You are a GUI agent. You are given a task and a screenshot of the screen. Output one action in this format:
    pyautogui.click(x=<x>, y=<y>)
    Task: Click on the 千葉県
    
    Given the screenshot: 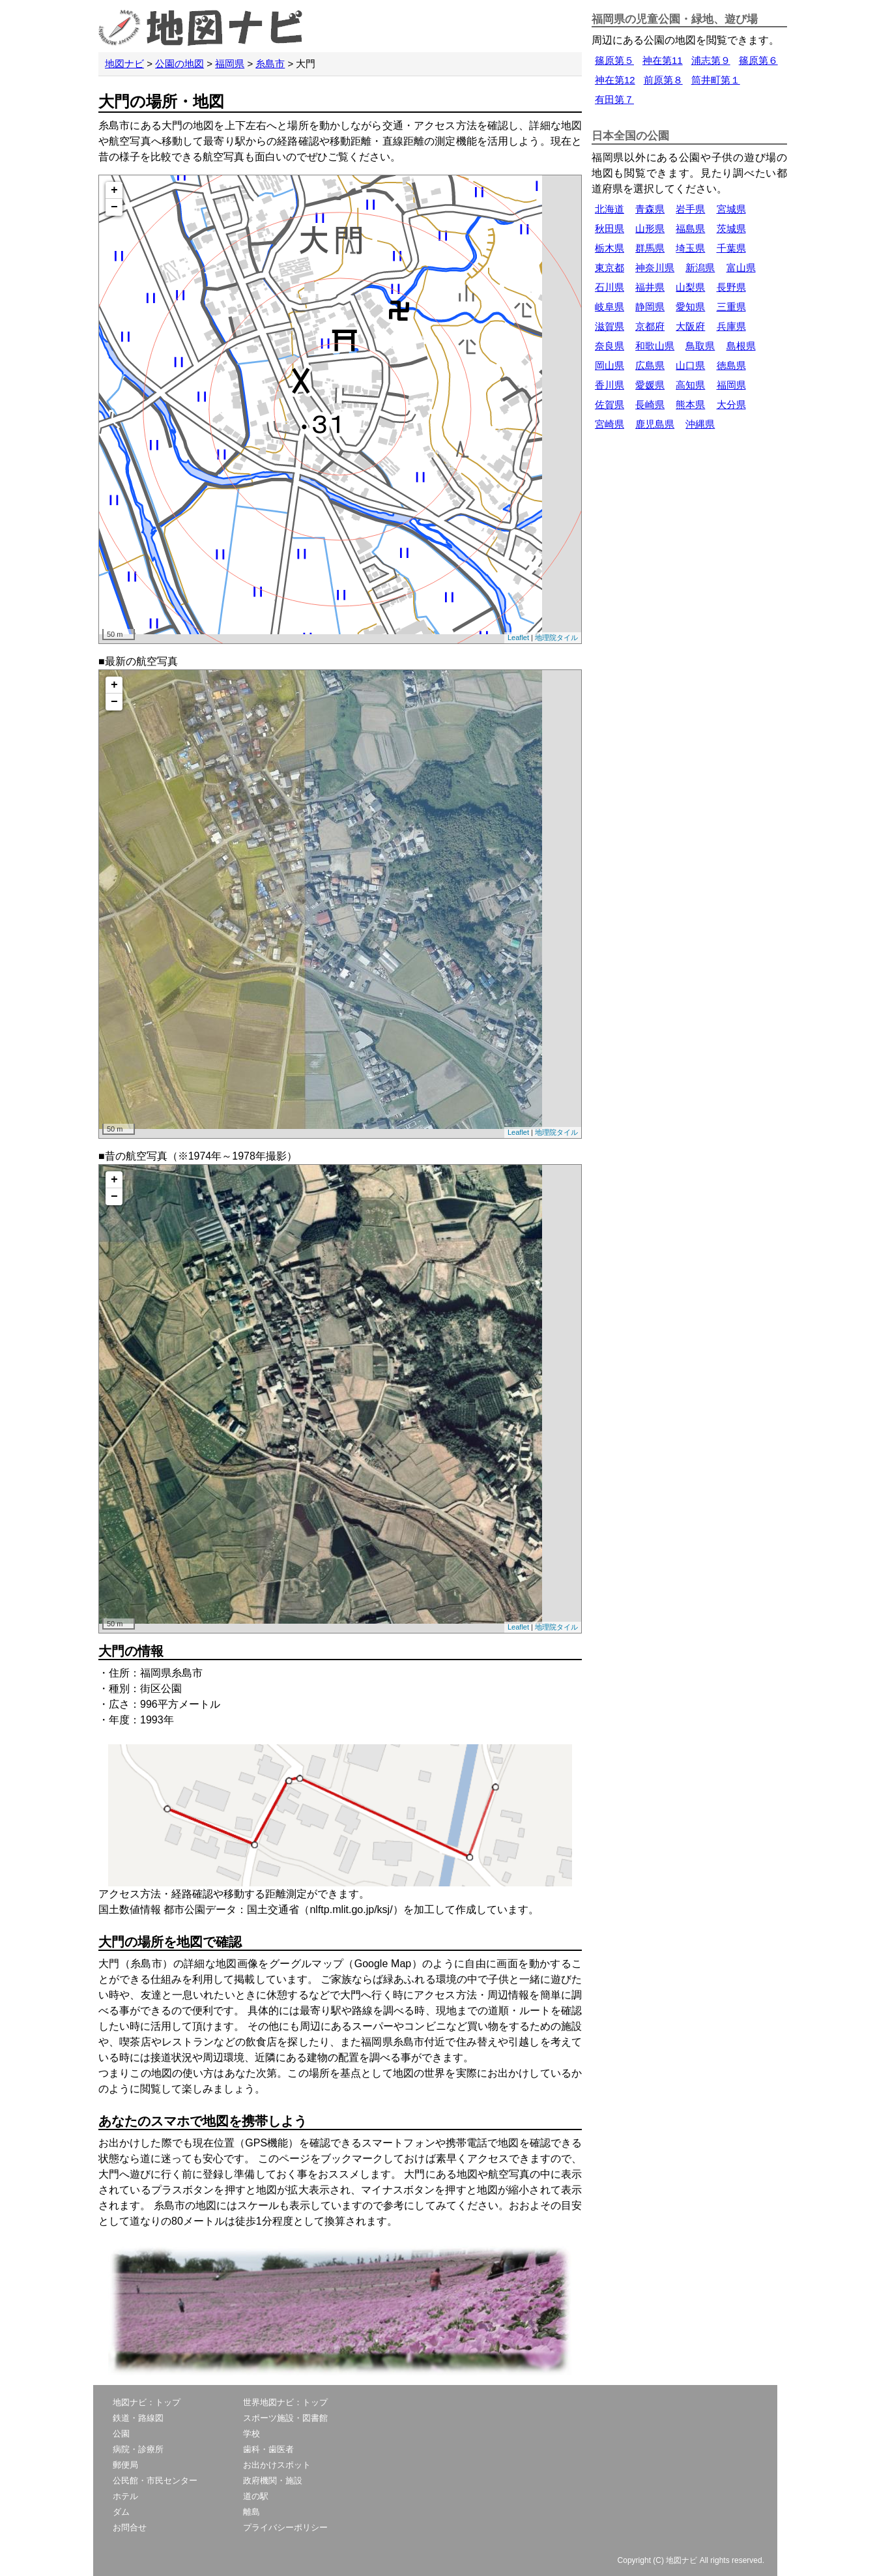 What is the action you would take?
    pyautogui.click(x=731, y=248)
    